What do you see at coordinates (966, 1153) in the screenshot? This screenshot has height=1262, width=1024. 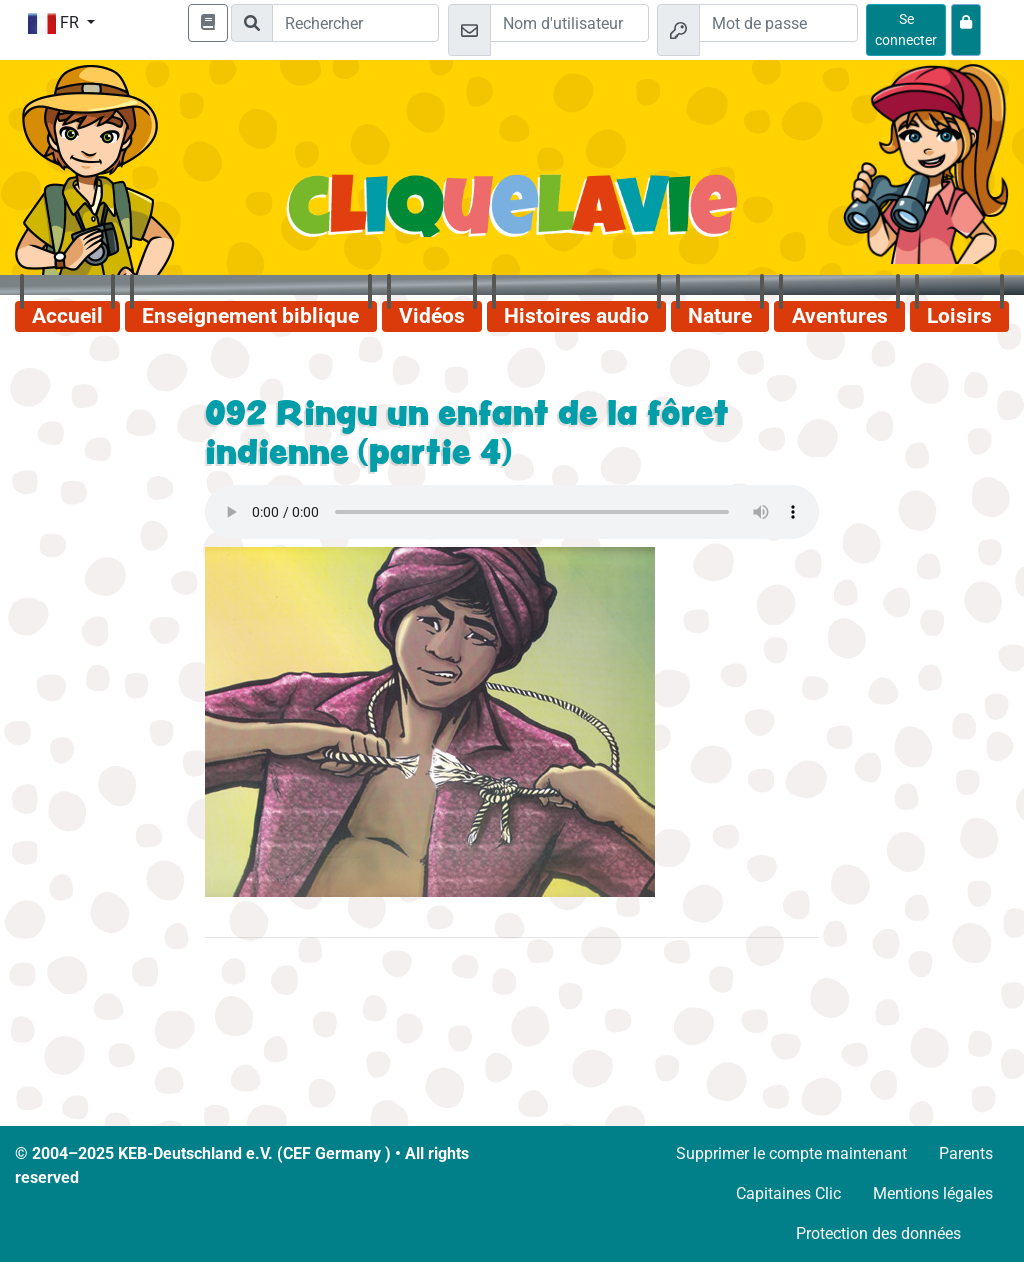 I see `Parents` at bounding box center [966, 1153].